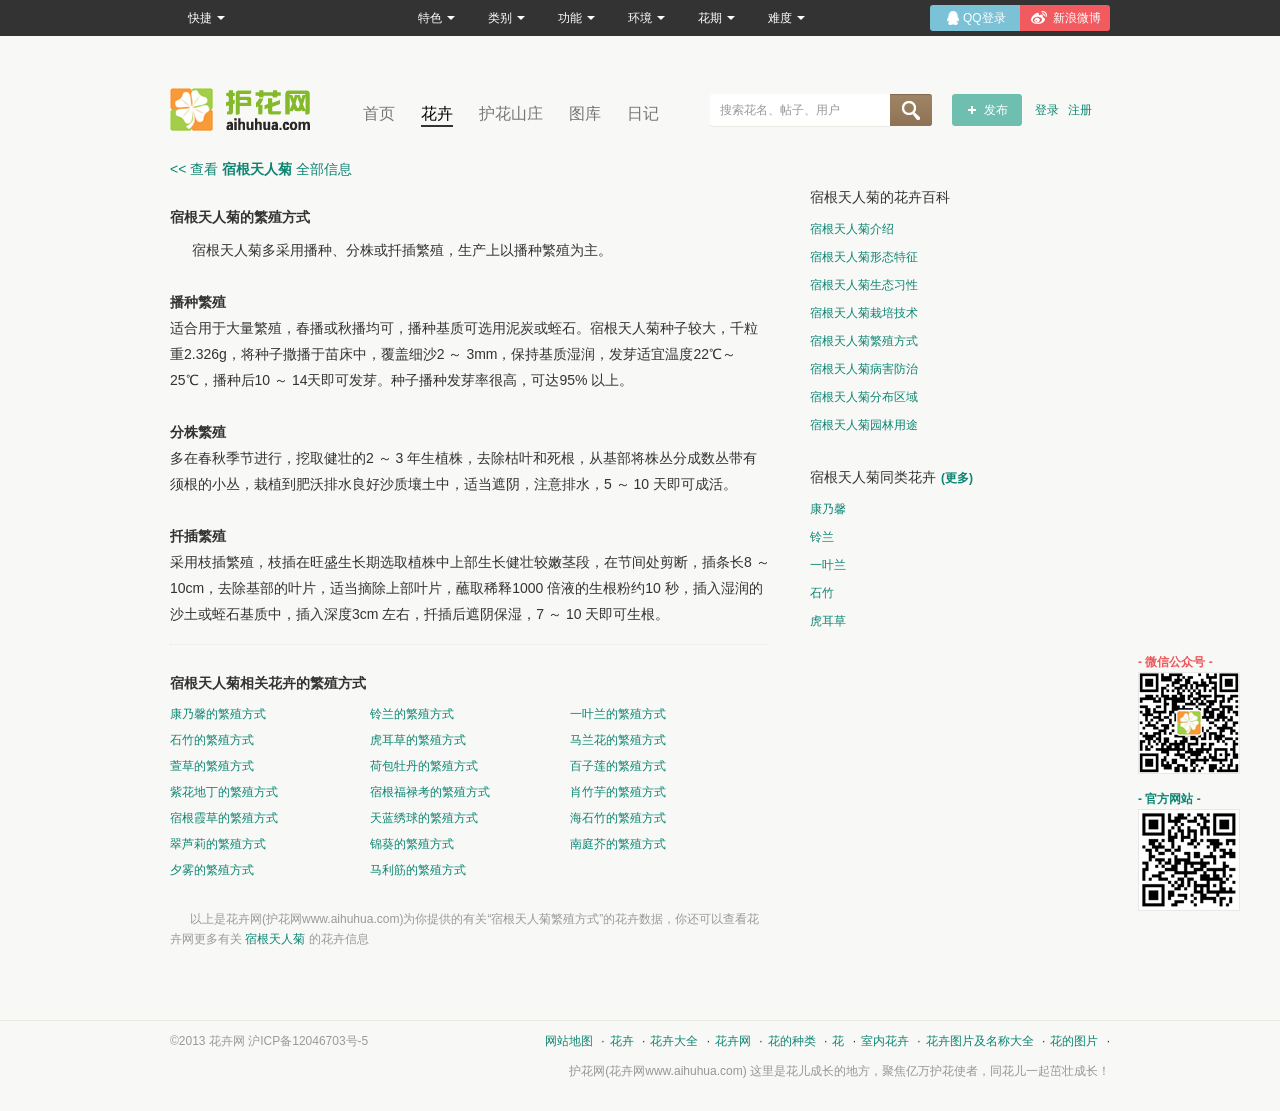  What do you see at coordinates (436, 18) in the screenshot?
I see `特色` at bounding box center [436, 18].